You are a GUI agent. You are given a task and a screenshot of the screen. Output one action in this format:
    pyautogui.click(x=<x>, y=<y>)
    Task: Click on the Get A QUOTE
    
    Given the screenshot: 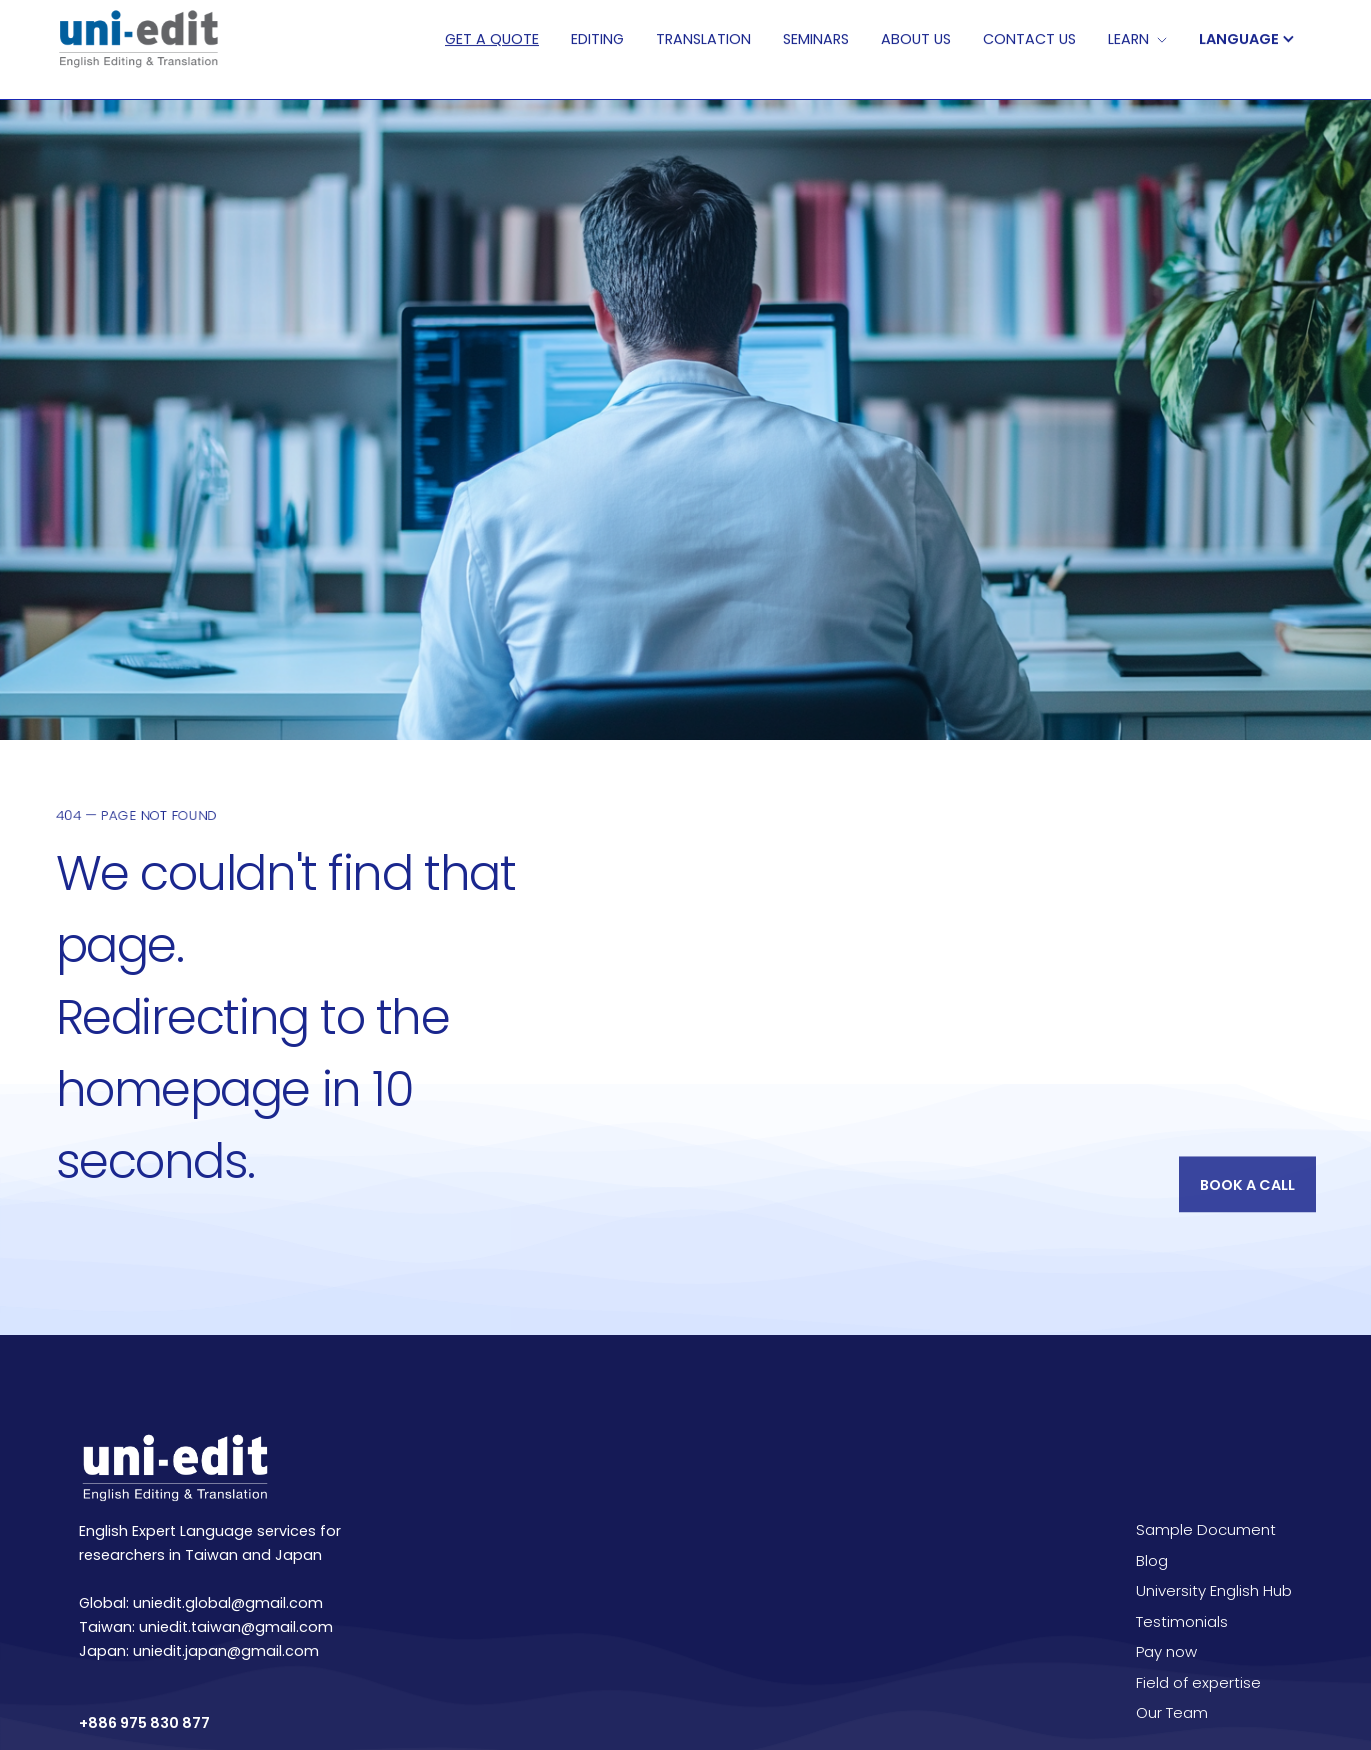 What is the action you would take?
    pyautogui.click(x=492, y=39)
    